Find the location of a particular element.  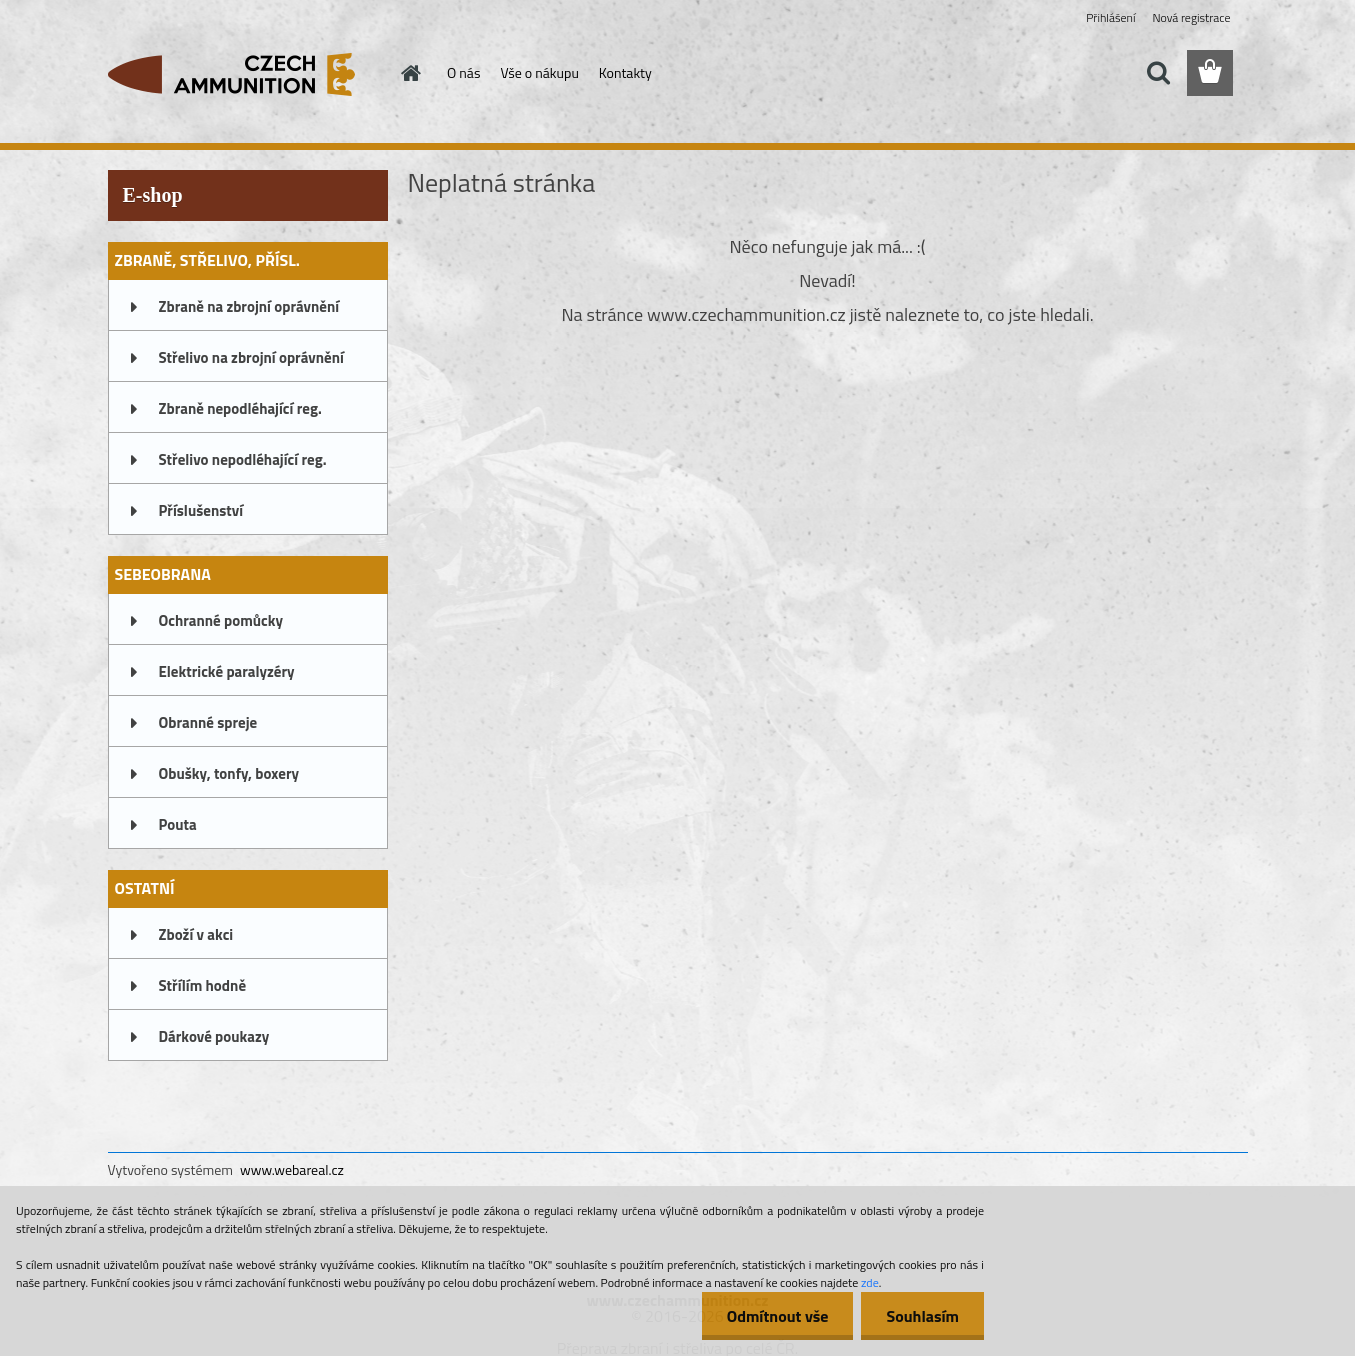

Obranné spreje is located at coordinates (208, 722).